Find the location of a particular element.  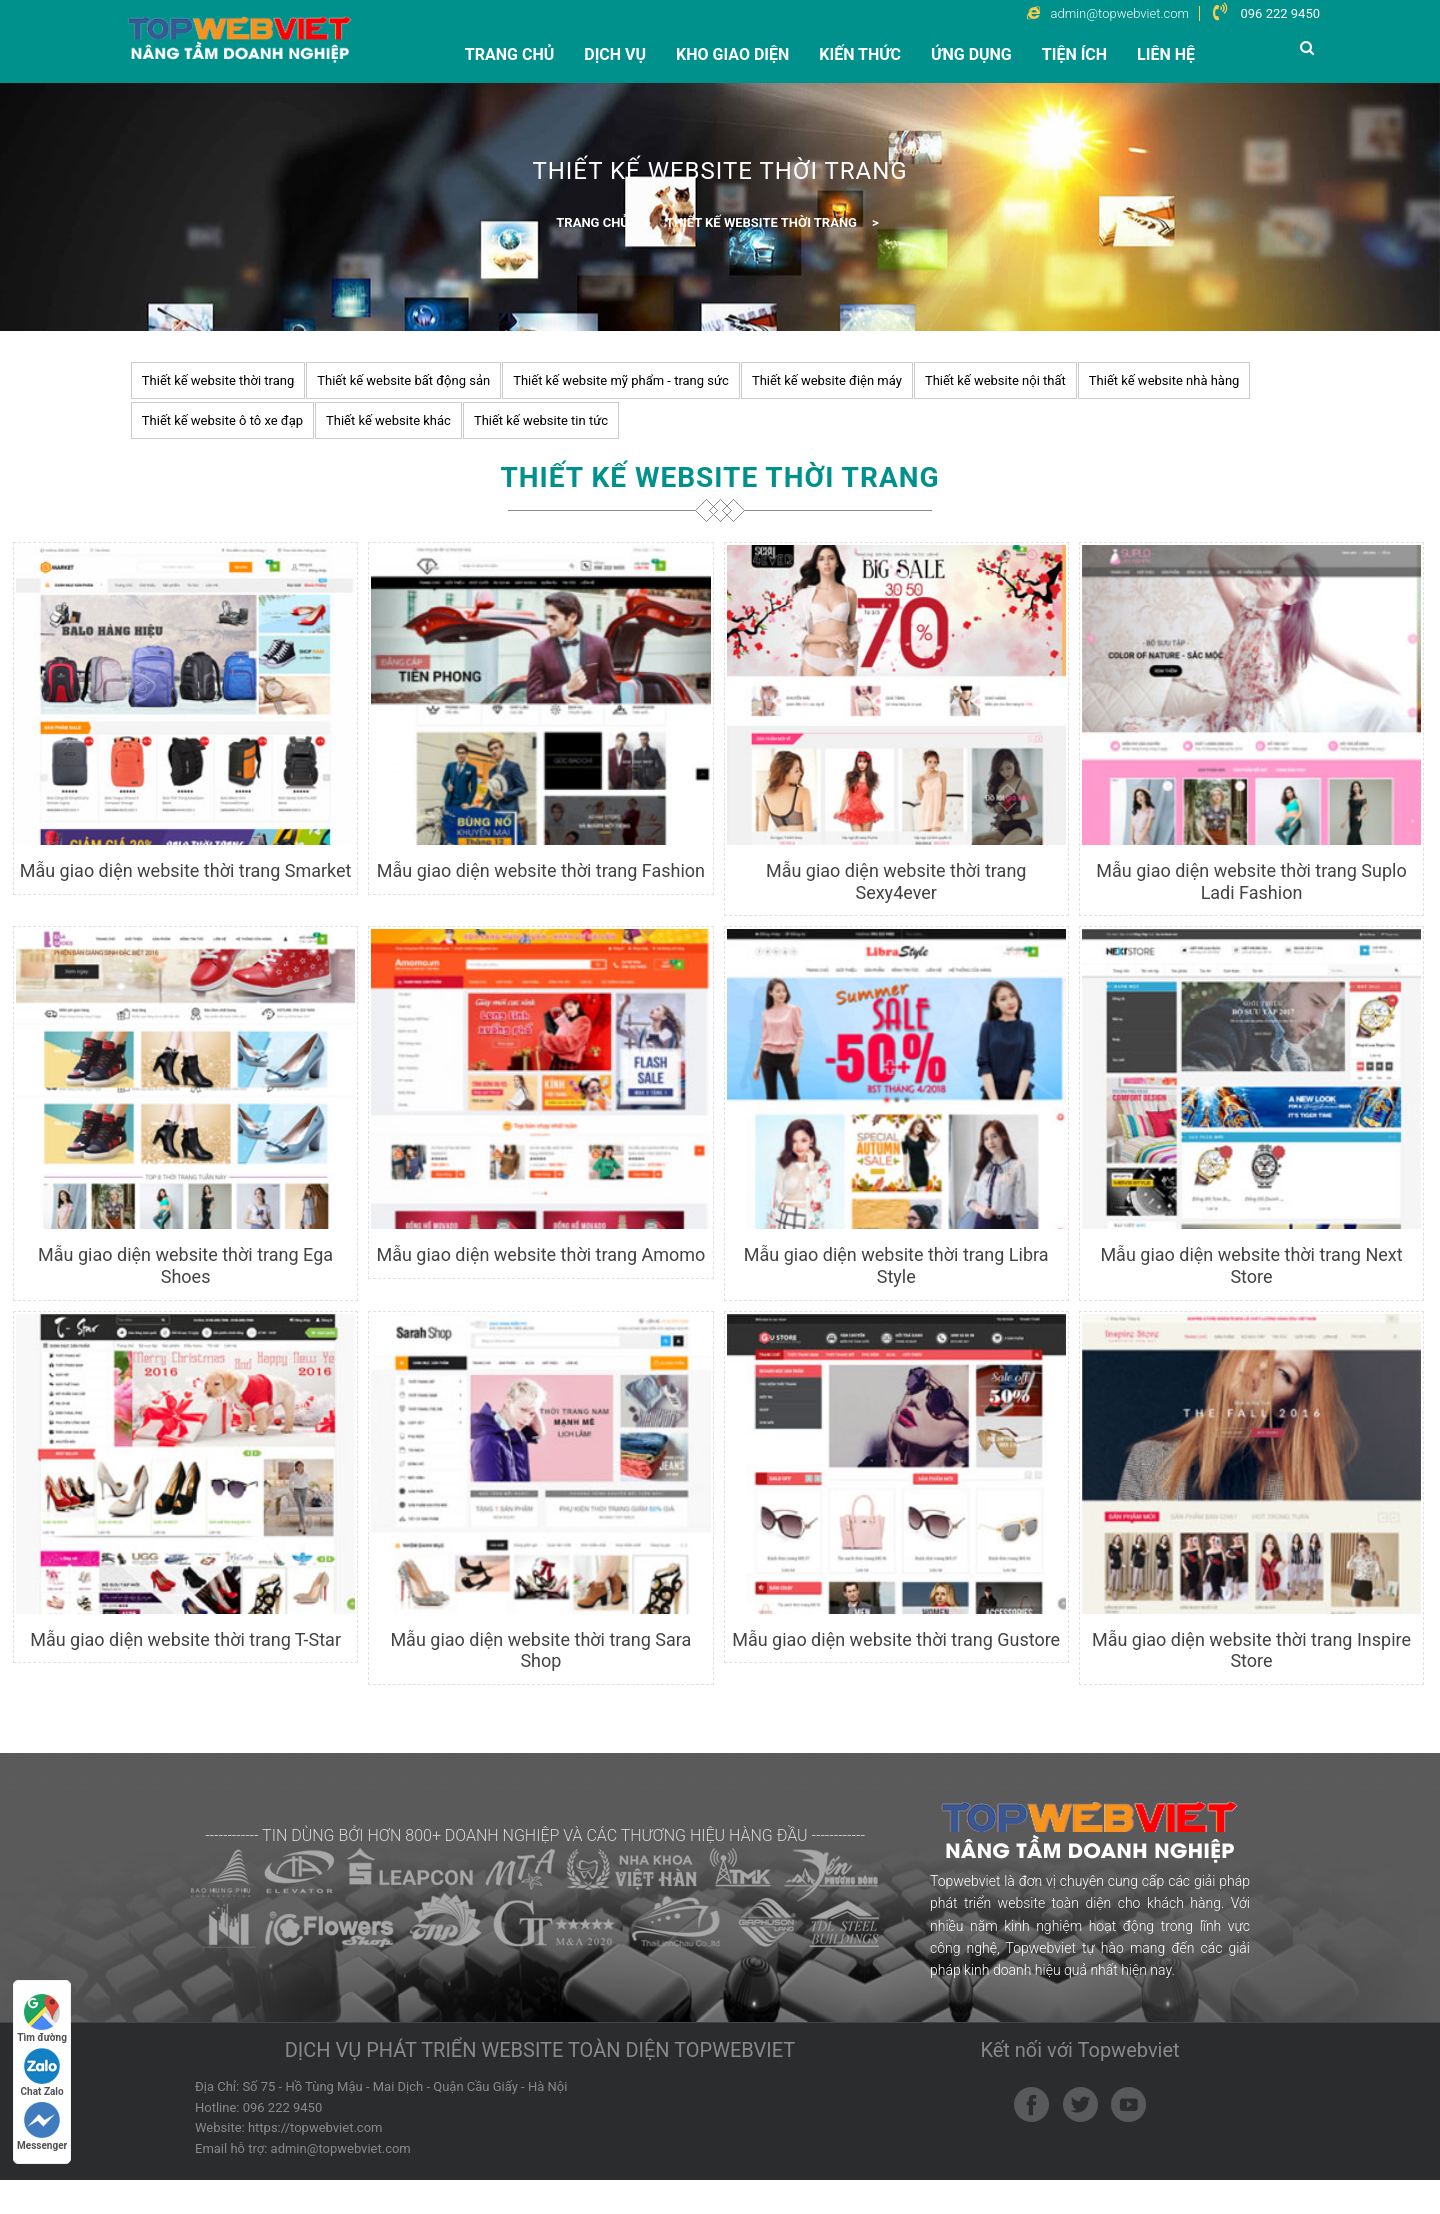

Mẫu giao diện website thời trang Next Store is located at coordinates (1251, 1265).